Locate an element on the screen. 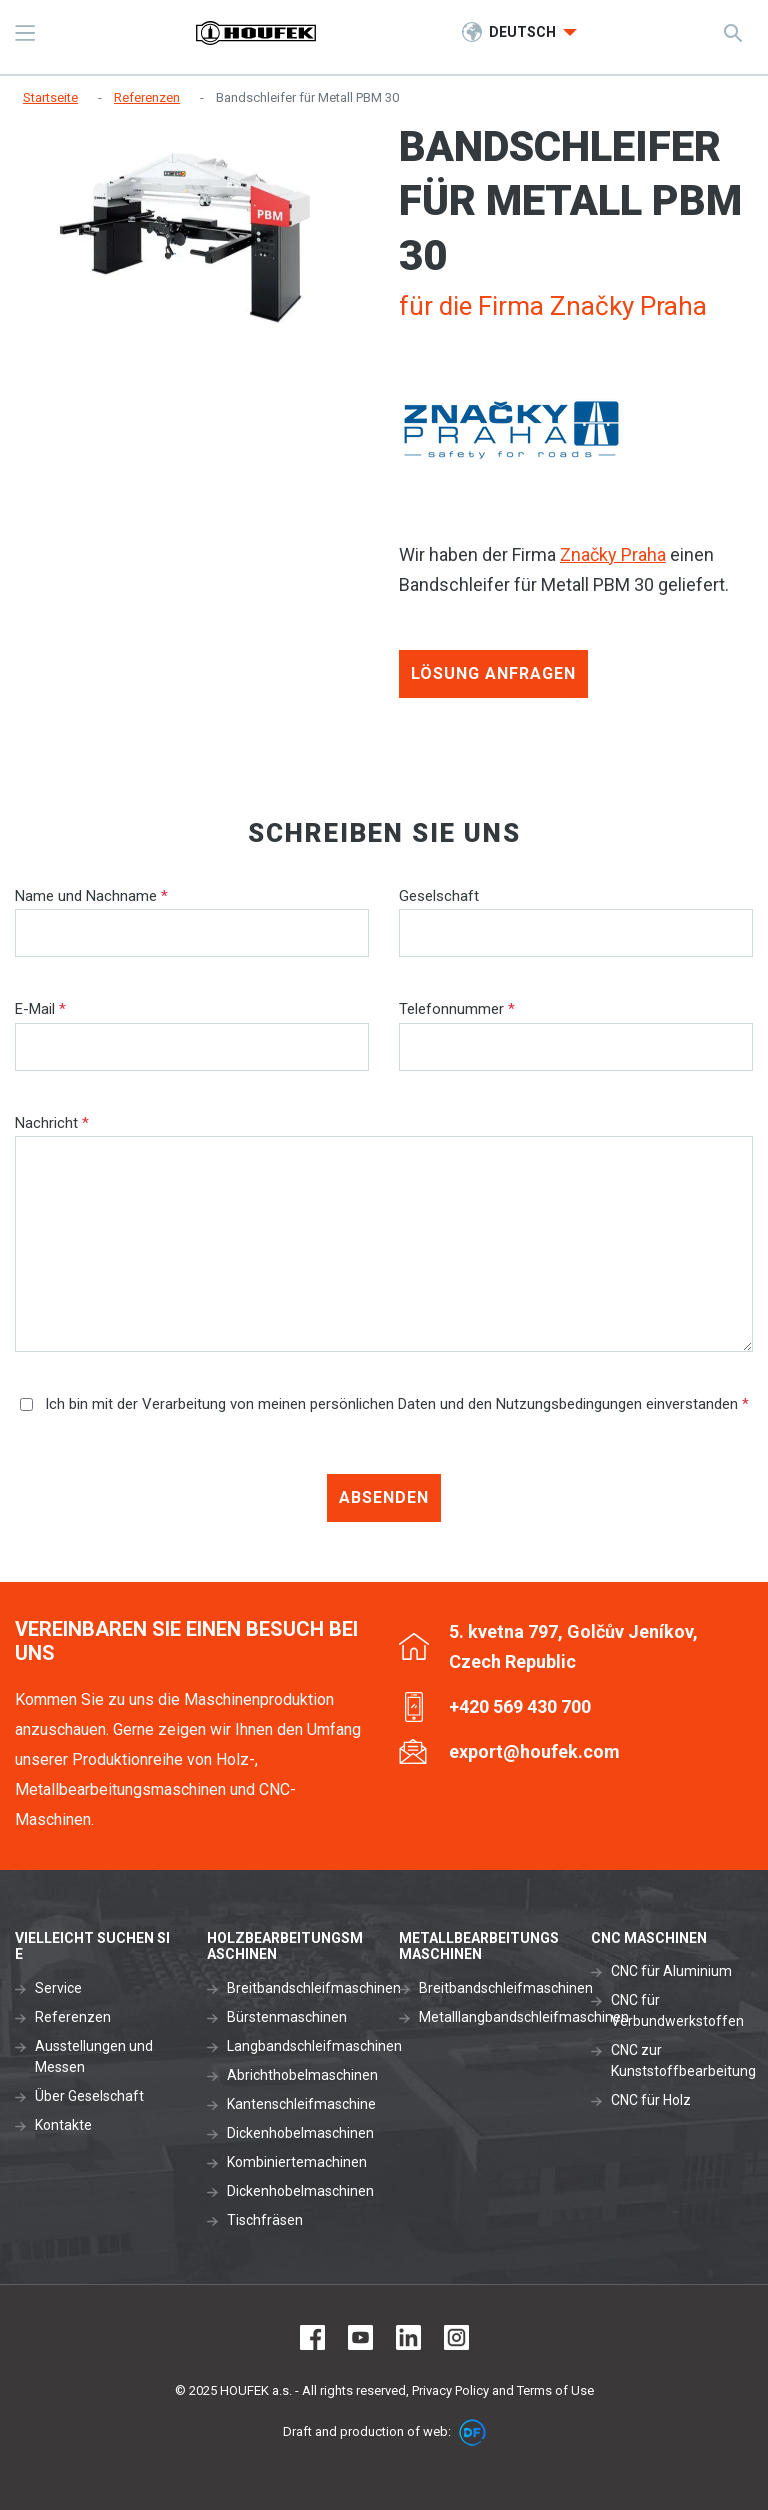  Kontakte is located at coordinates (63, 2125).